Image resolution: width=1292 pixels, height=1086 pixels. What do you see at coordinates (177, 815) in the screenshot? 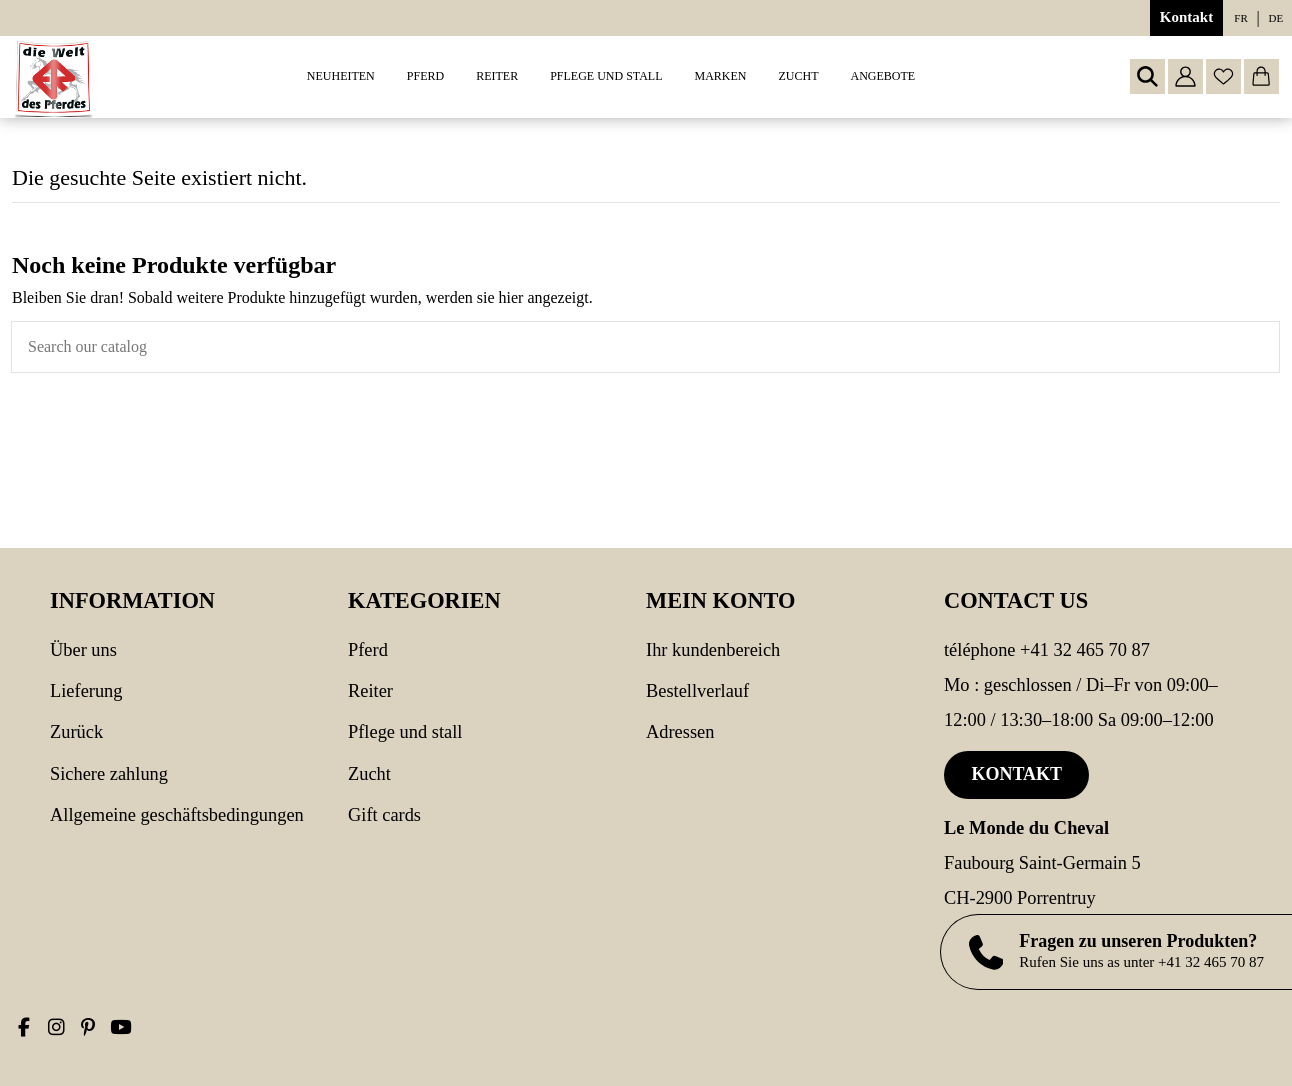
I see `Allgemeine Geschäftsbedingungen` at bounding box center [177, 815].